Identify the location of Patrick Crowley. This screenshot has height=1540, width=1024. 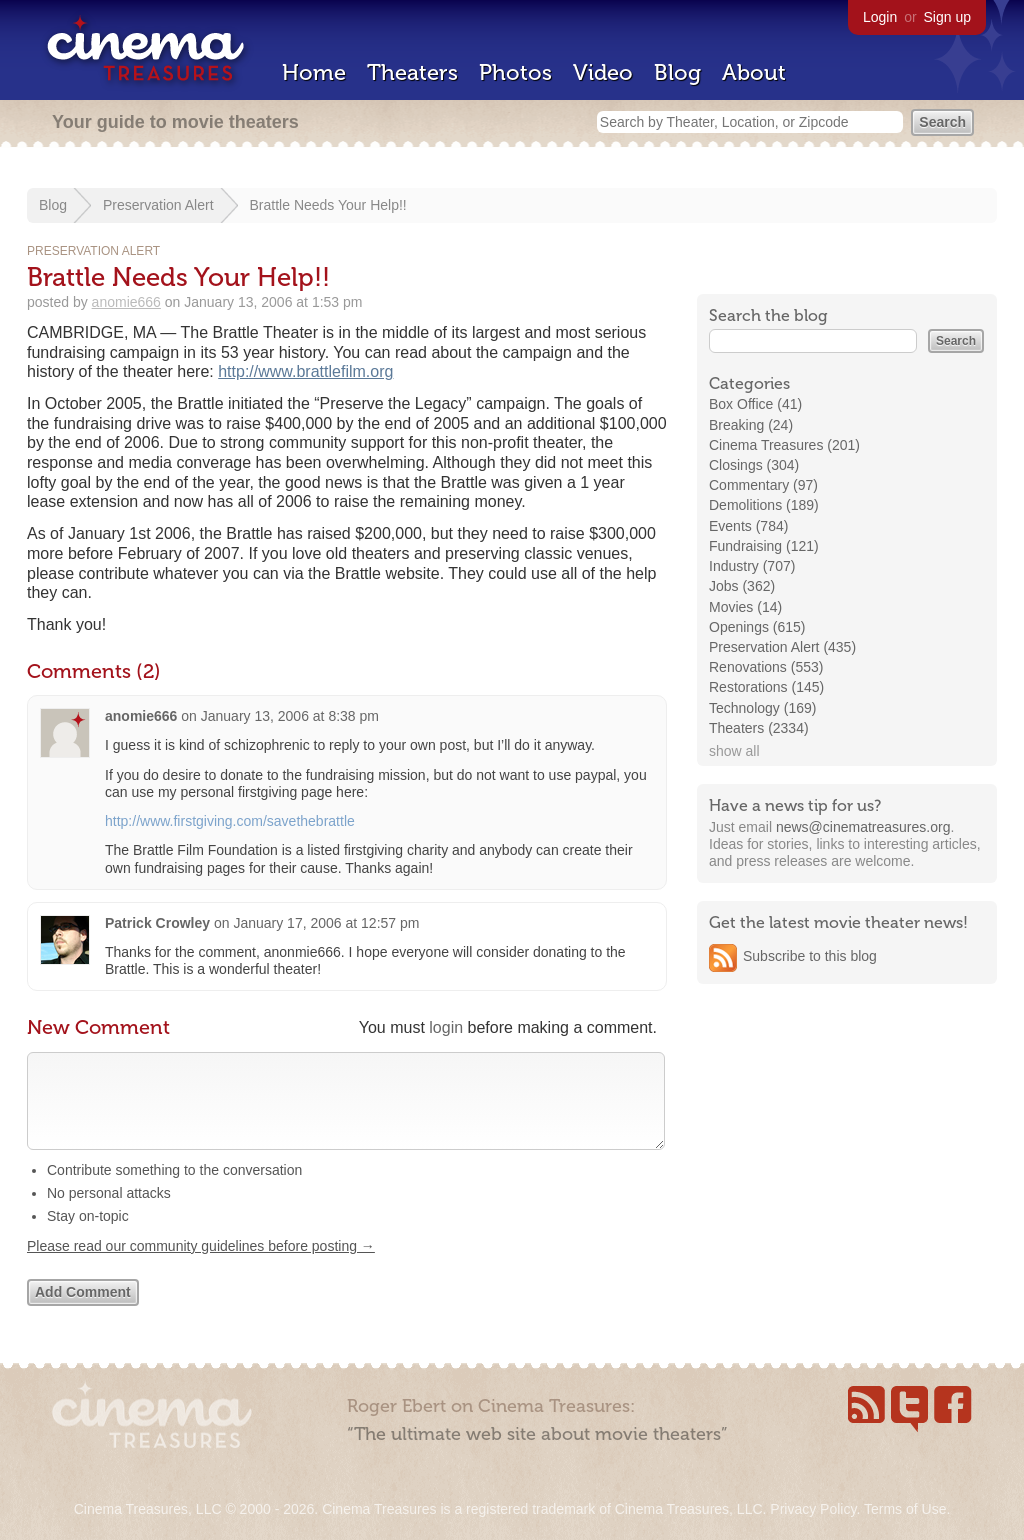
(157, 923).